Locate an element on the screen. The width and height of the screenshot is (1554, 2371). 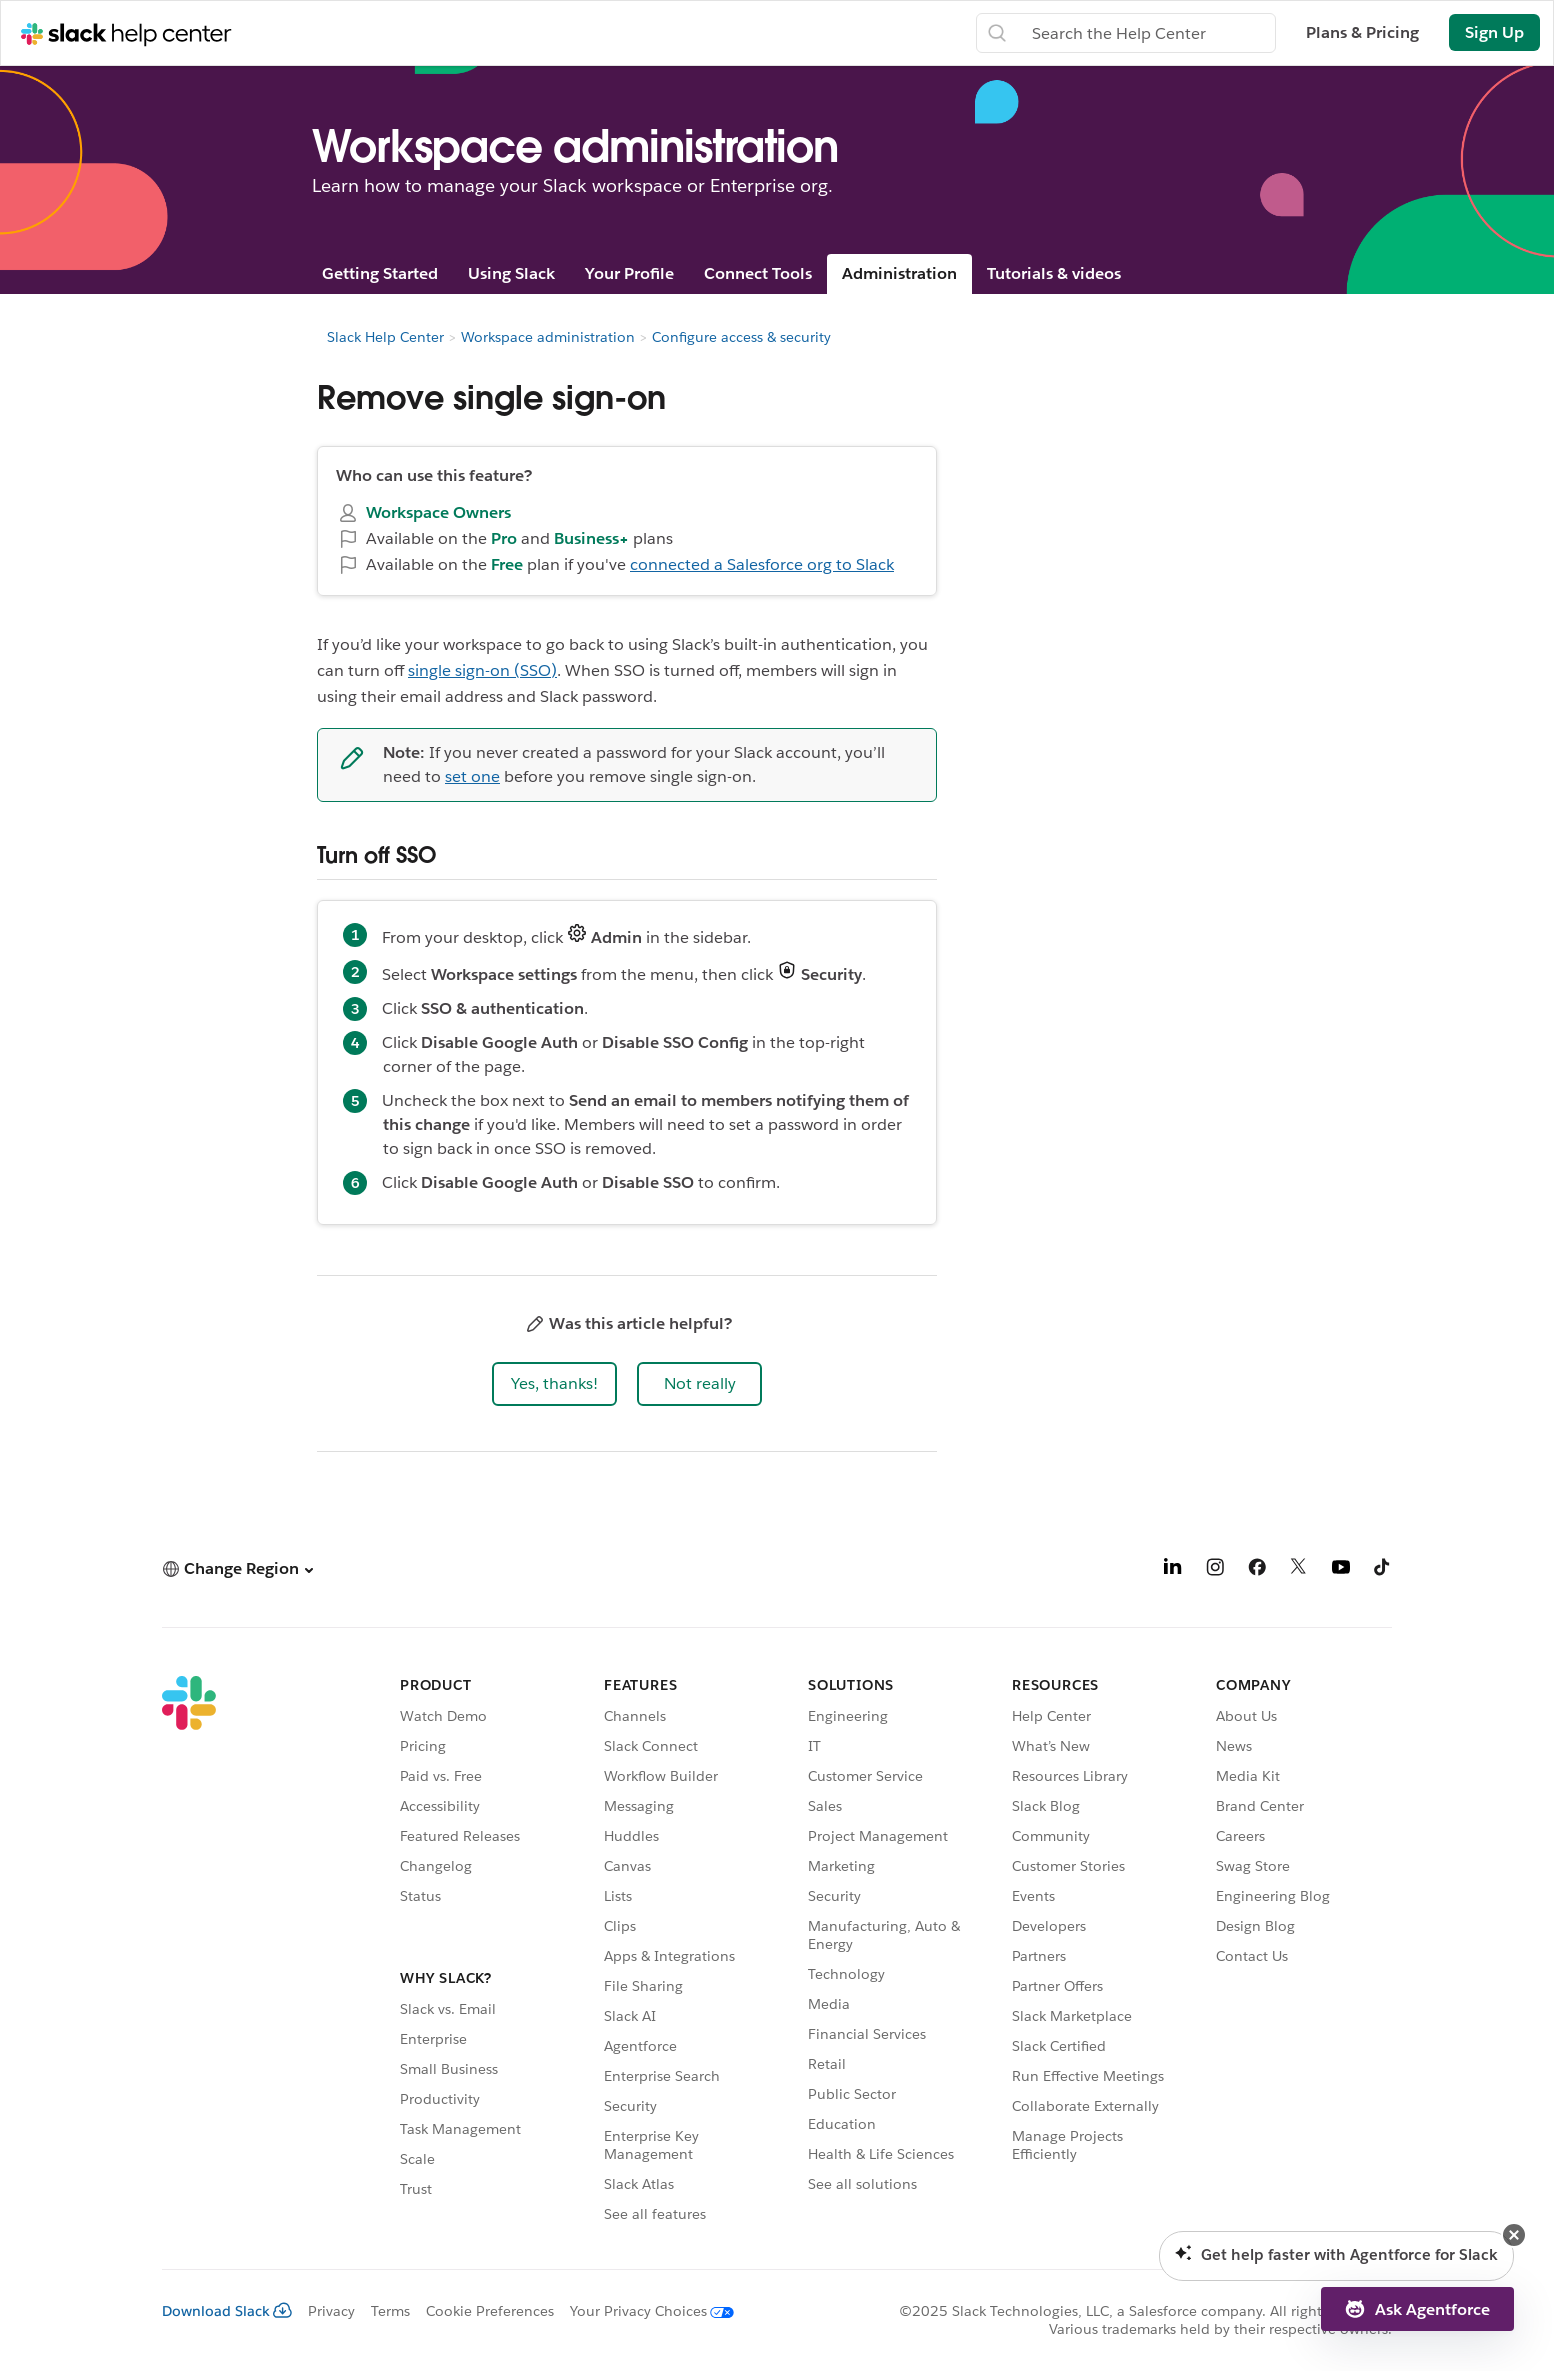
Privacy is located at coordinates (331, 2311).